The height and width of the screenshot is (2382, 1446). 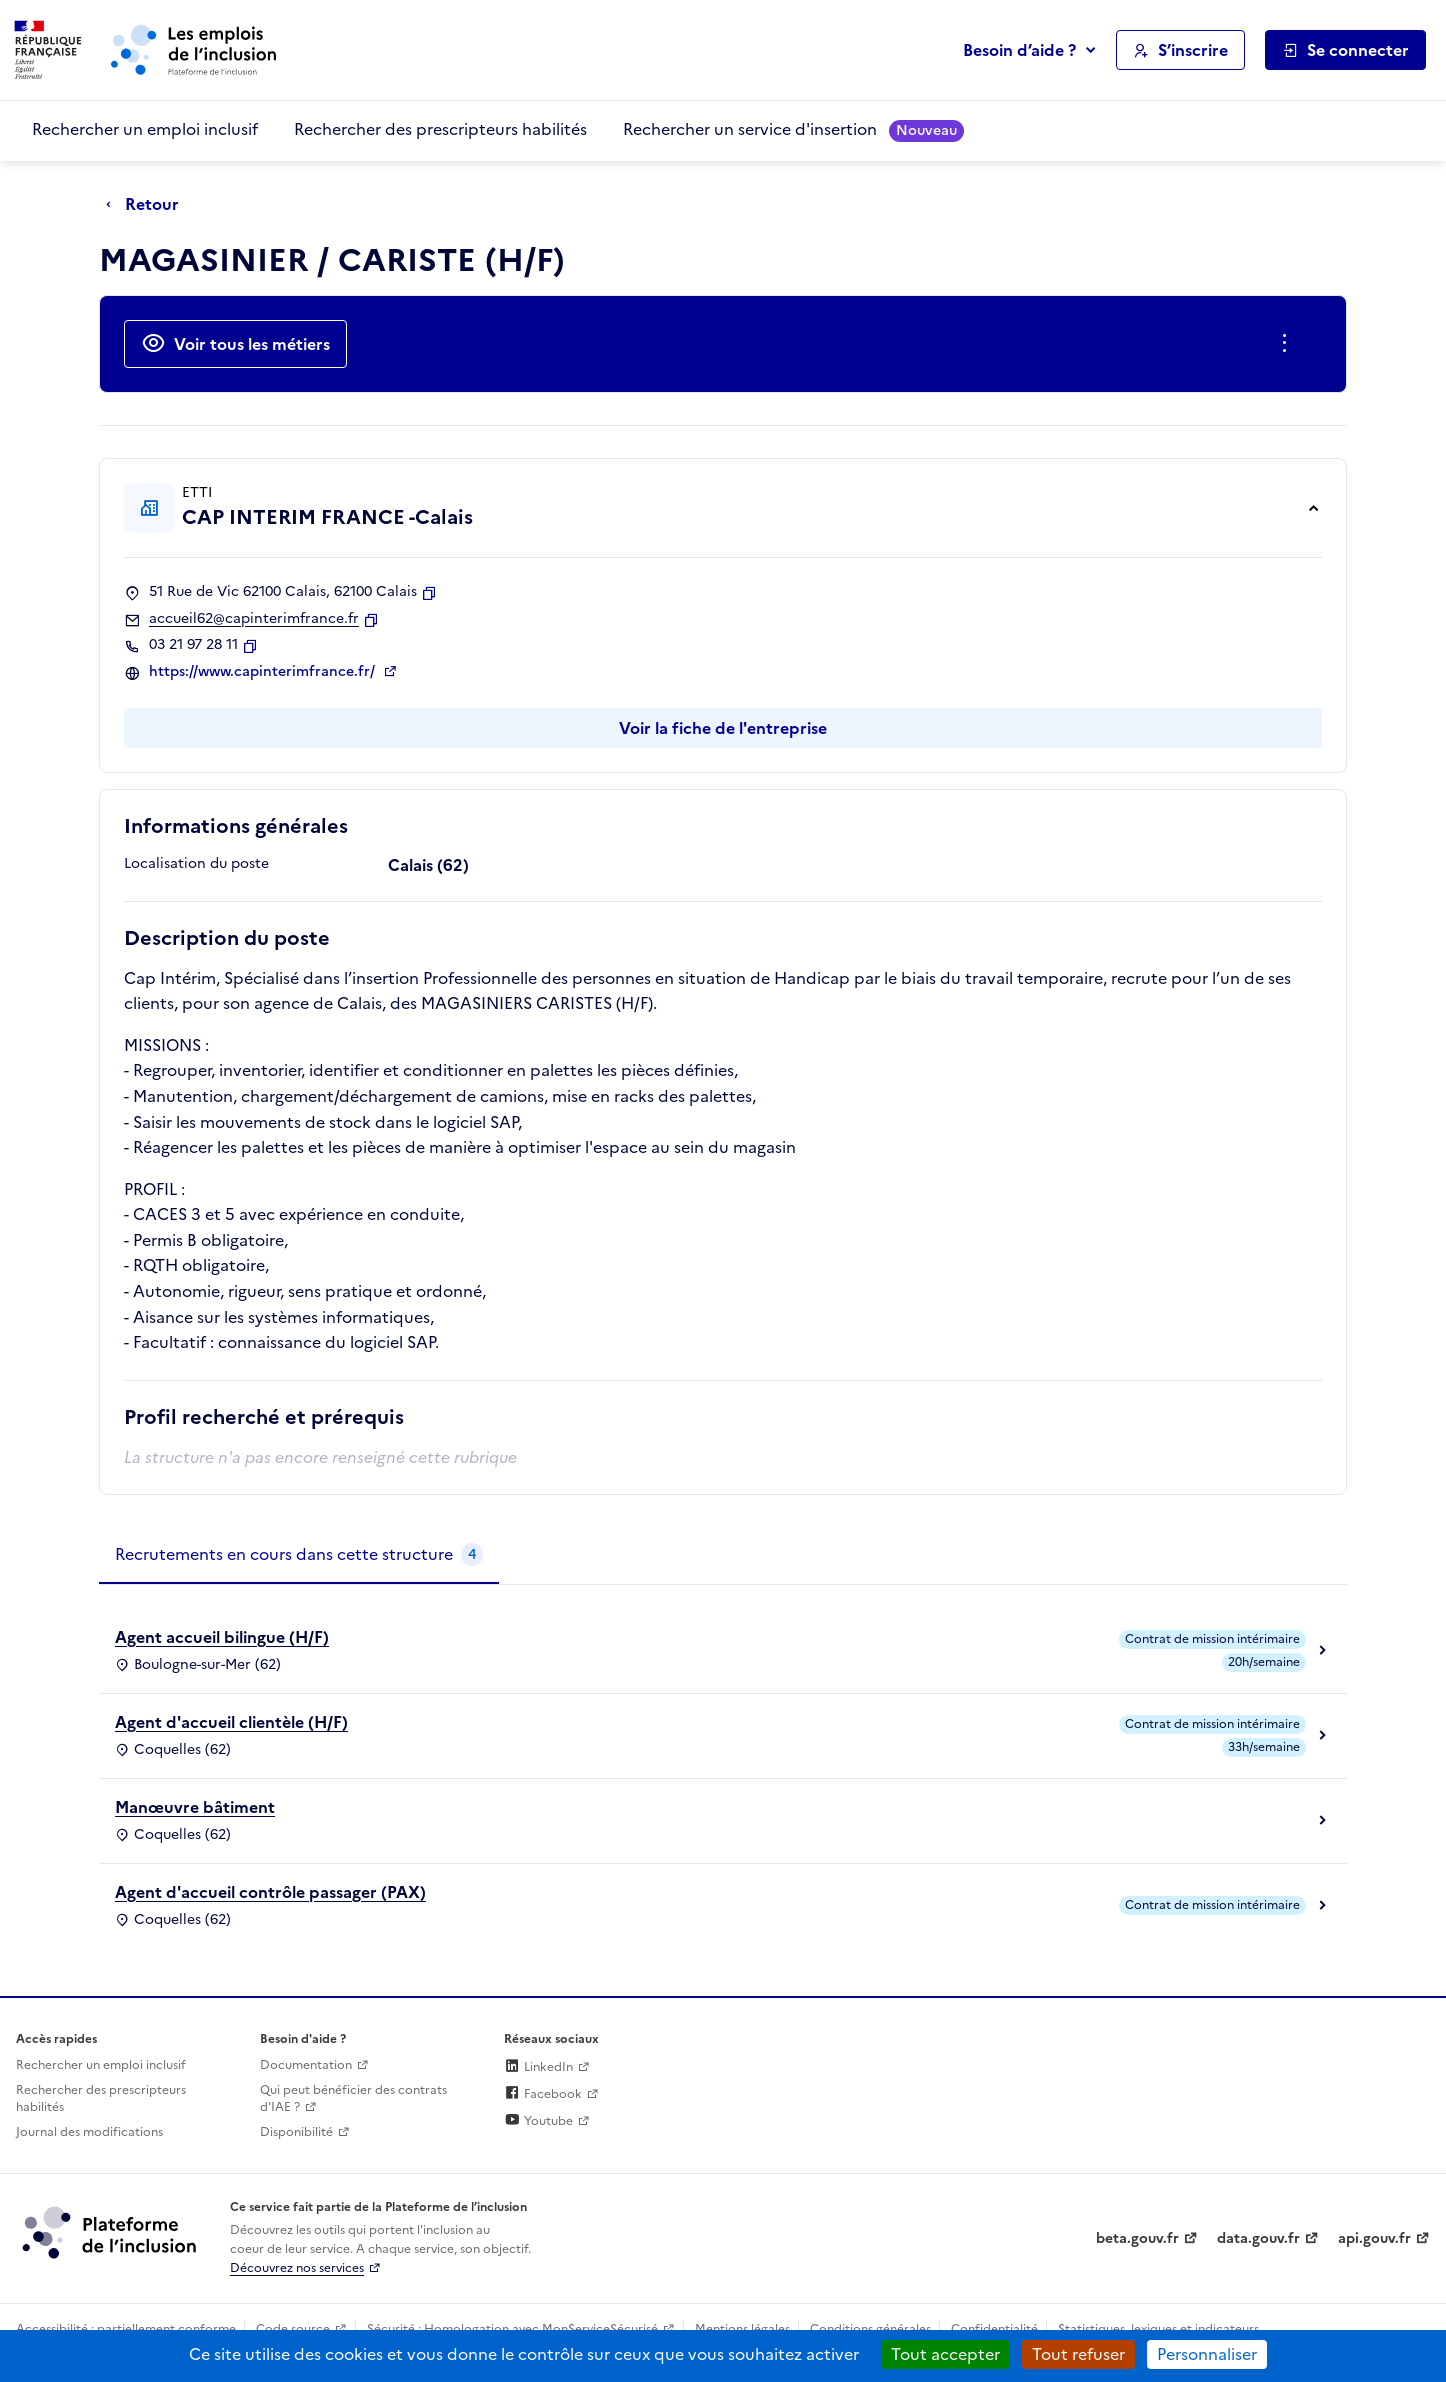 I want to click on Sécurité : Homologation avec MonServiceSécurisé, so click(x=512, y=2329).